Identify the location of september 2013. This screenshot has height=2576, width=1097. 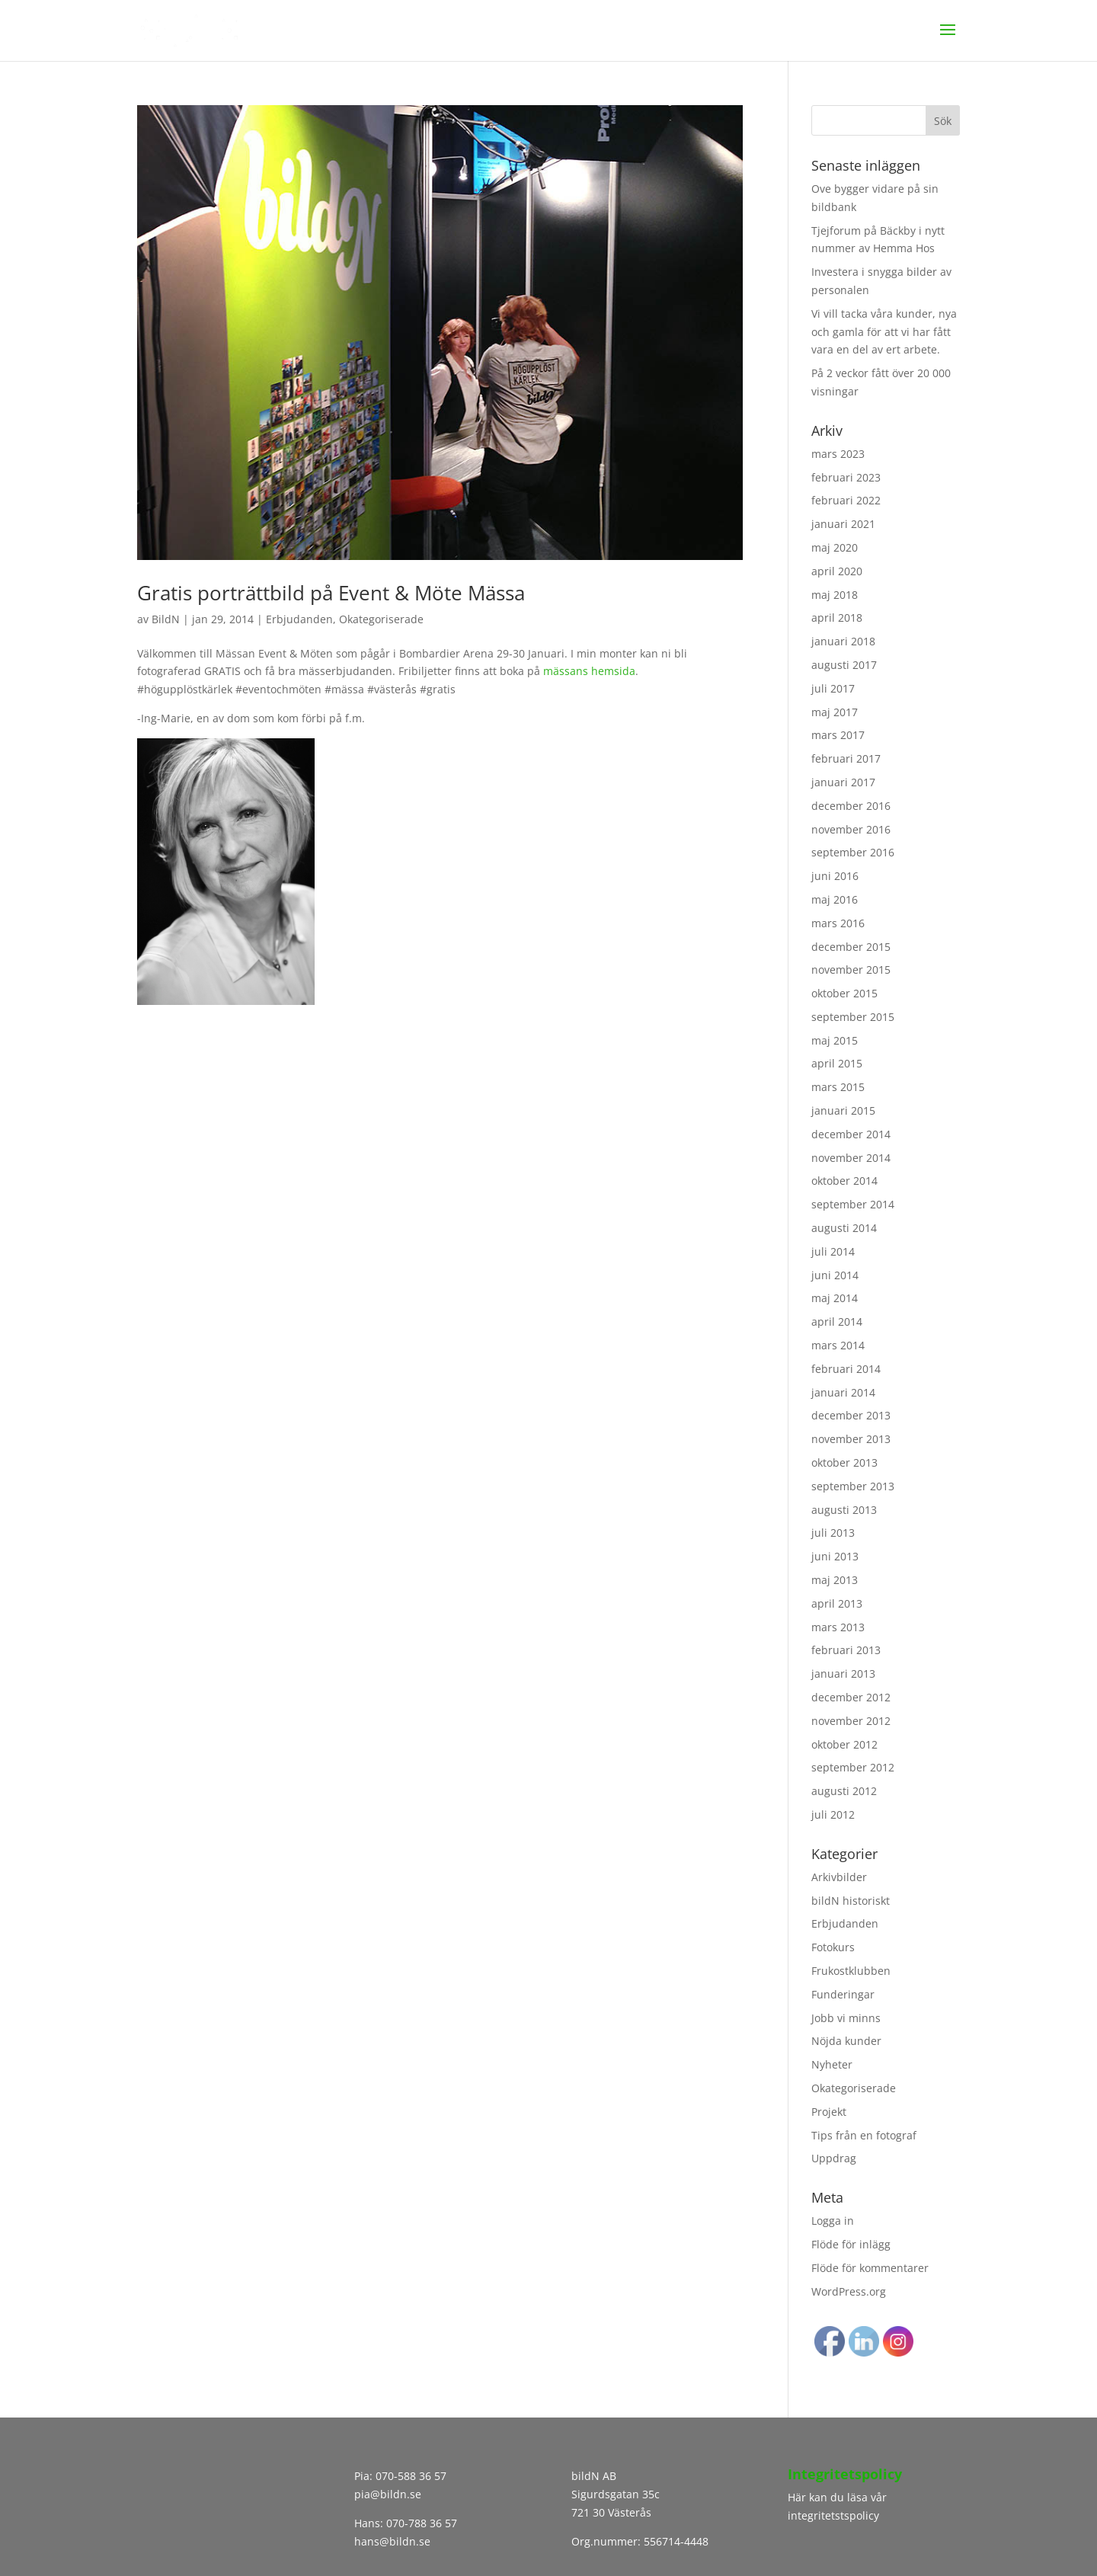
(852, 1486).